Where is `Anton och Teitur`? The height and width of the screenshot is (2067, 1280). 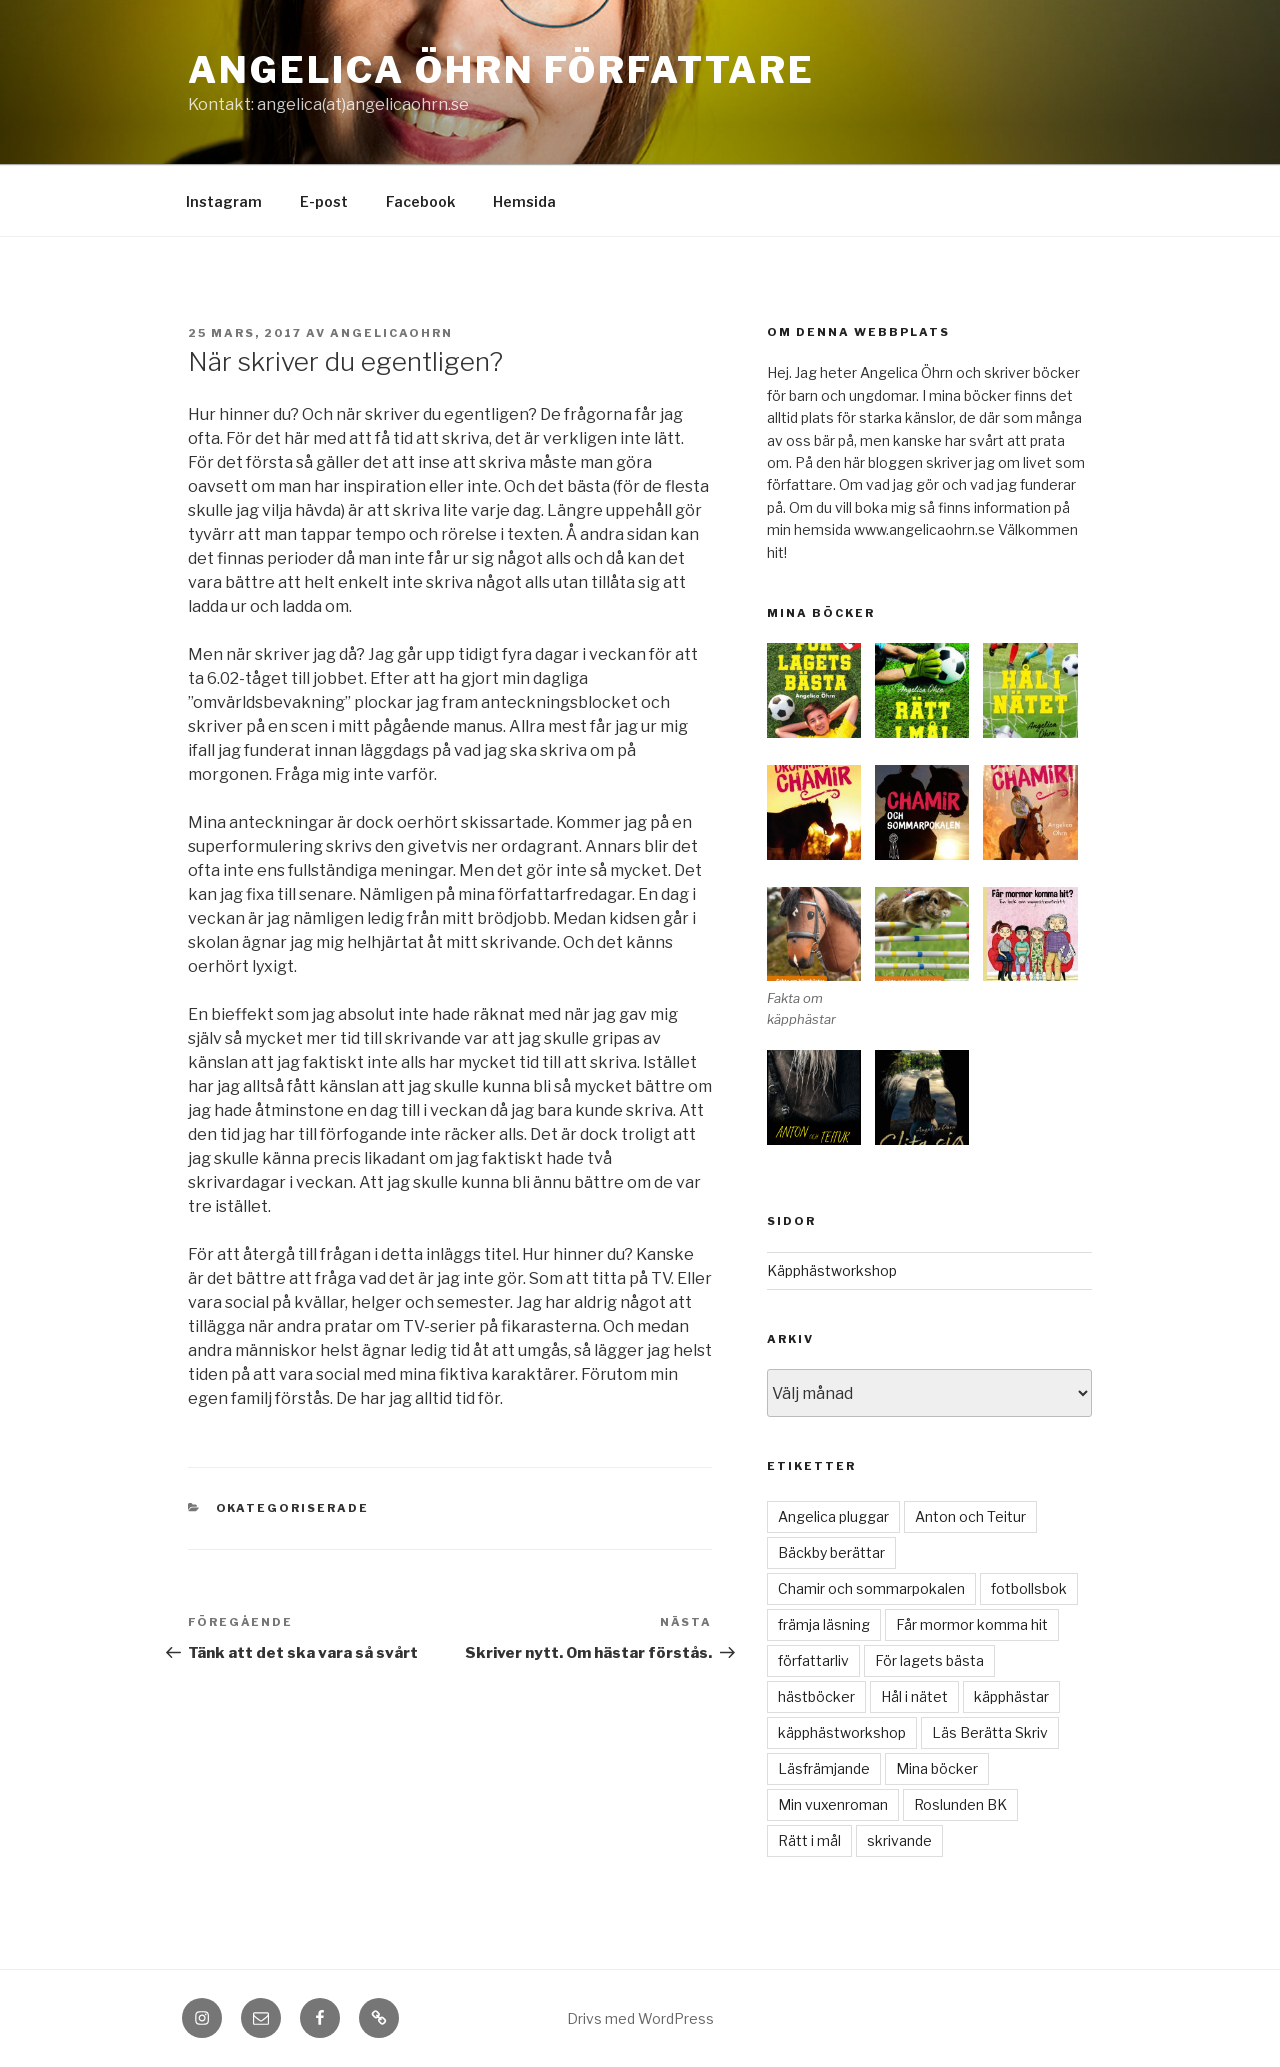 Anton och Teitur is located at coordinates (970, 1516).